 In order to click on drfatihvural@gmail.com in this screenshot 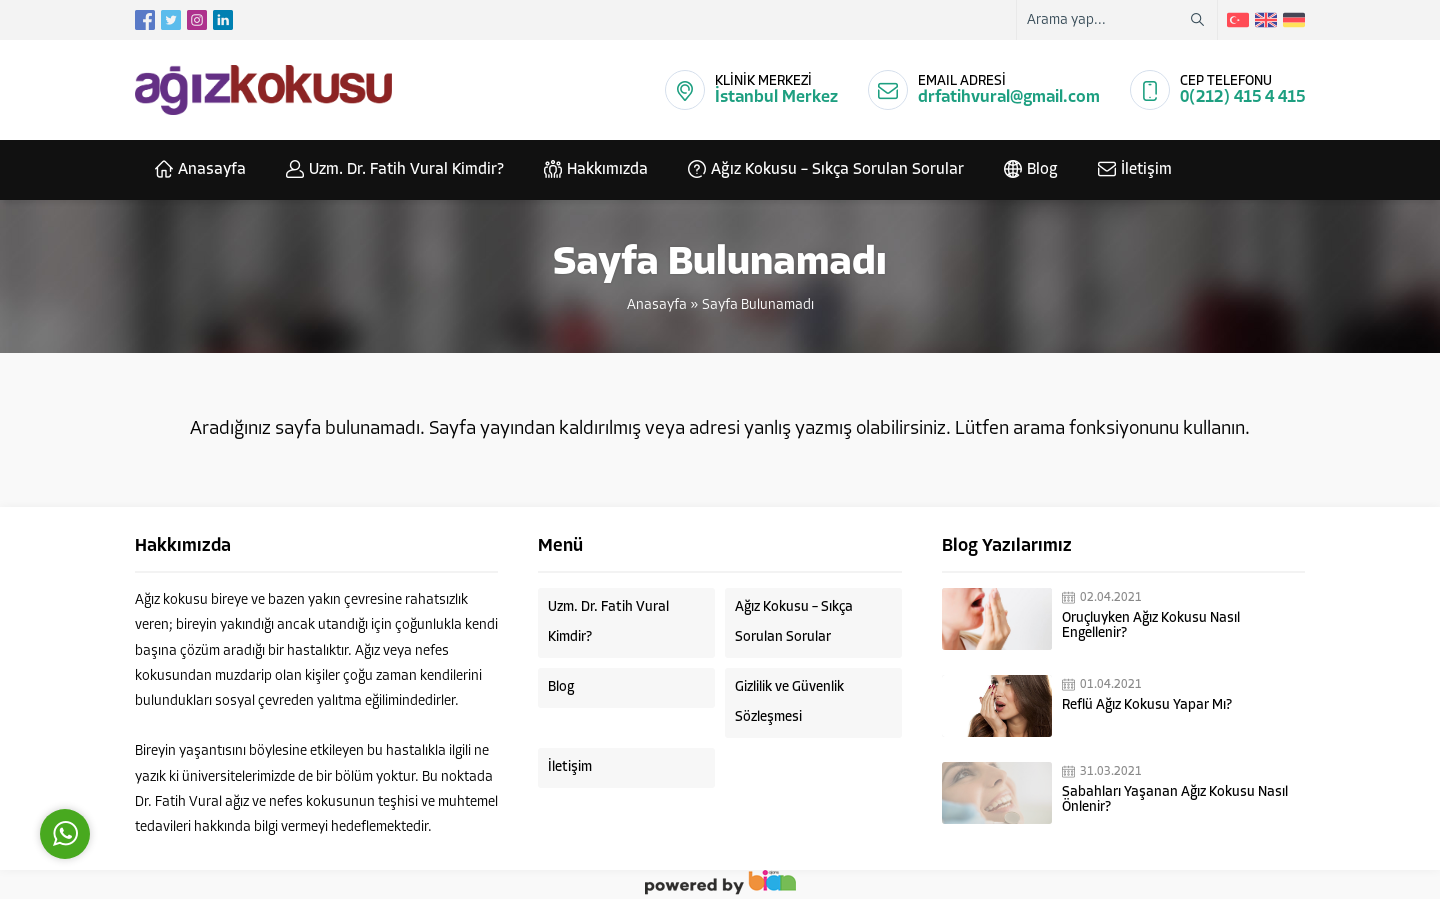, I will do `click(1009, 97)`.